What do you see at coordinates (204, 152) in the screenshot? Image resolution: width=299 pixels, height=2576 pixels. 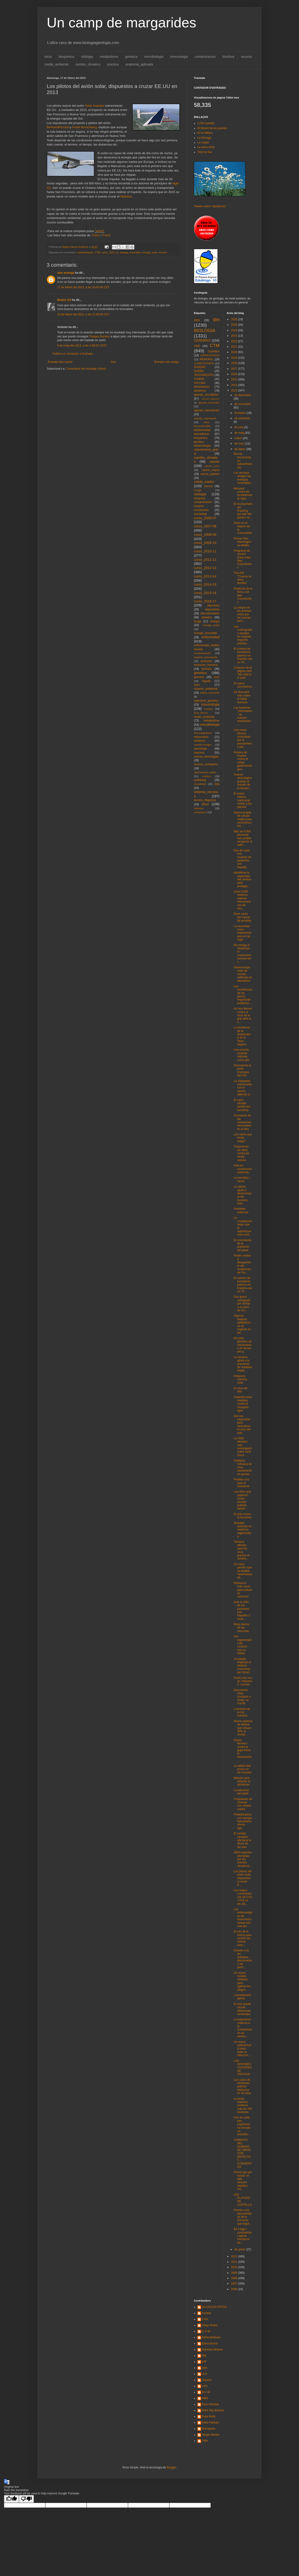 I see `Torre la Sal` at bounding box center [204, 152].